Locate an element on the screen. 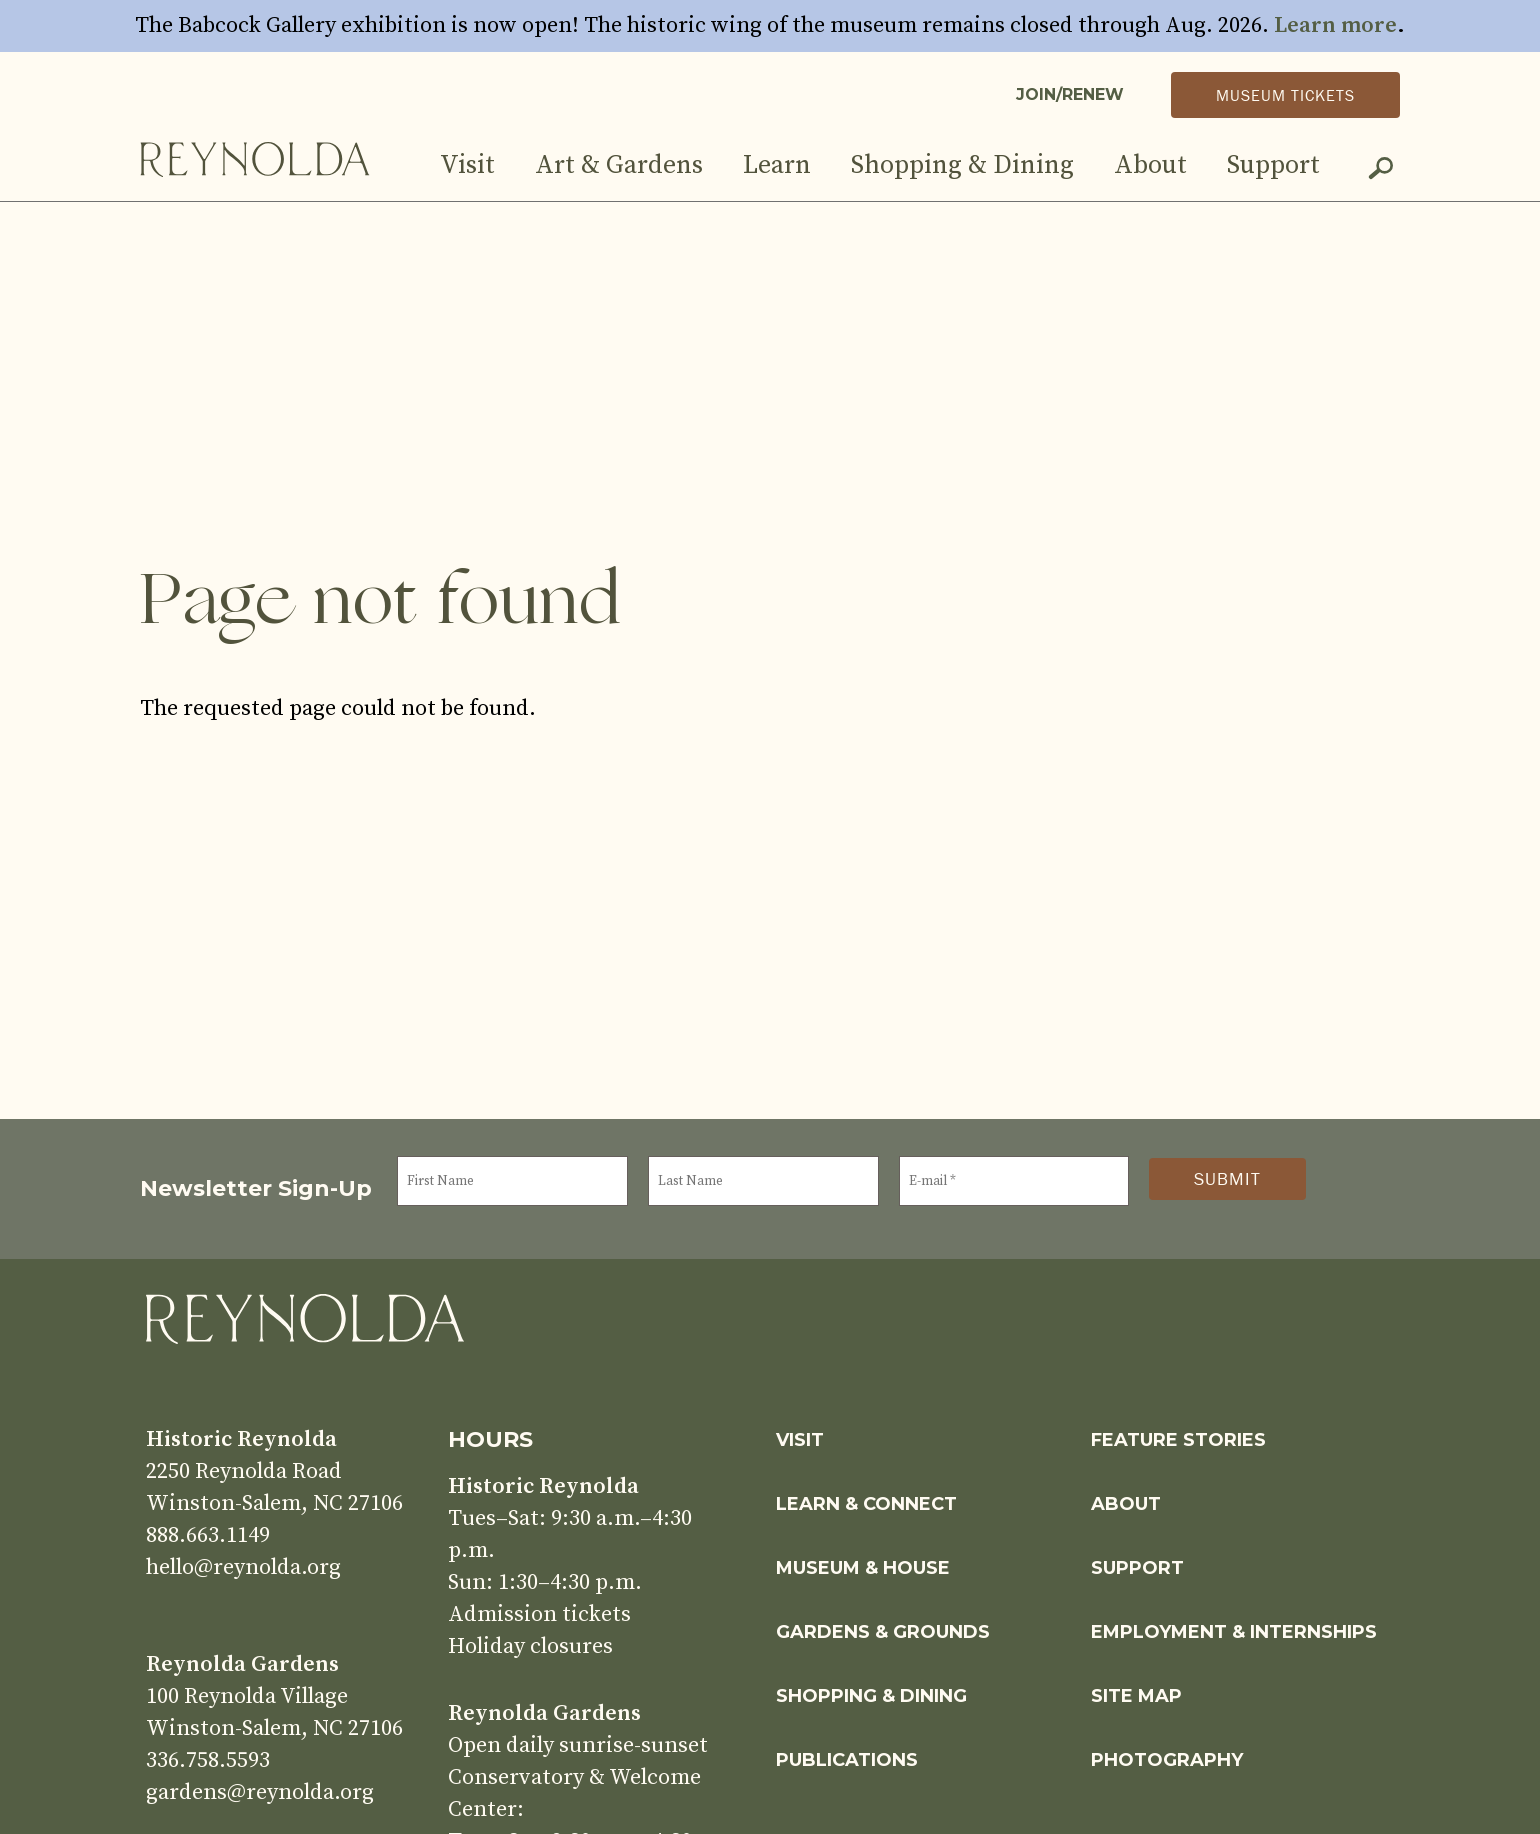 This screenshot has width=1540, height=1834. Visit is located at coordinates (467, 165).